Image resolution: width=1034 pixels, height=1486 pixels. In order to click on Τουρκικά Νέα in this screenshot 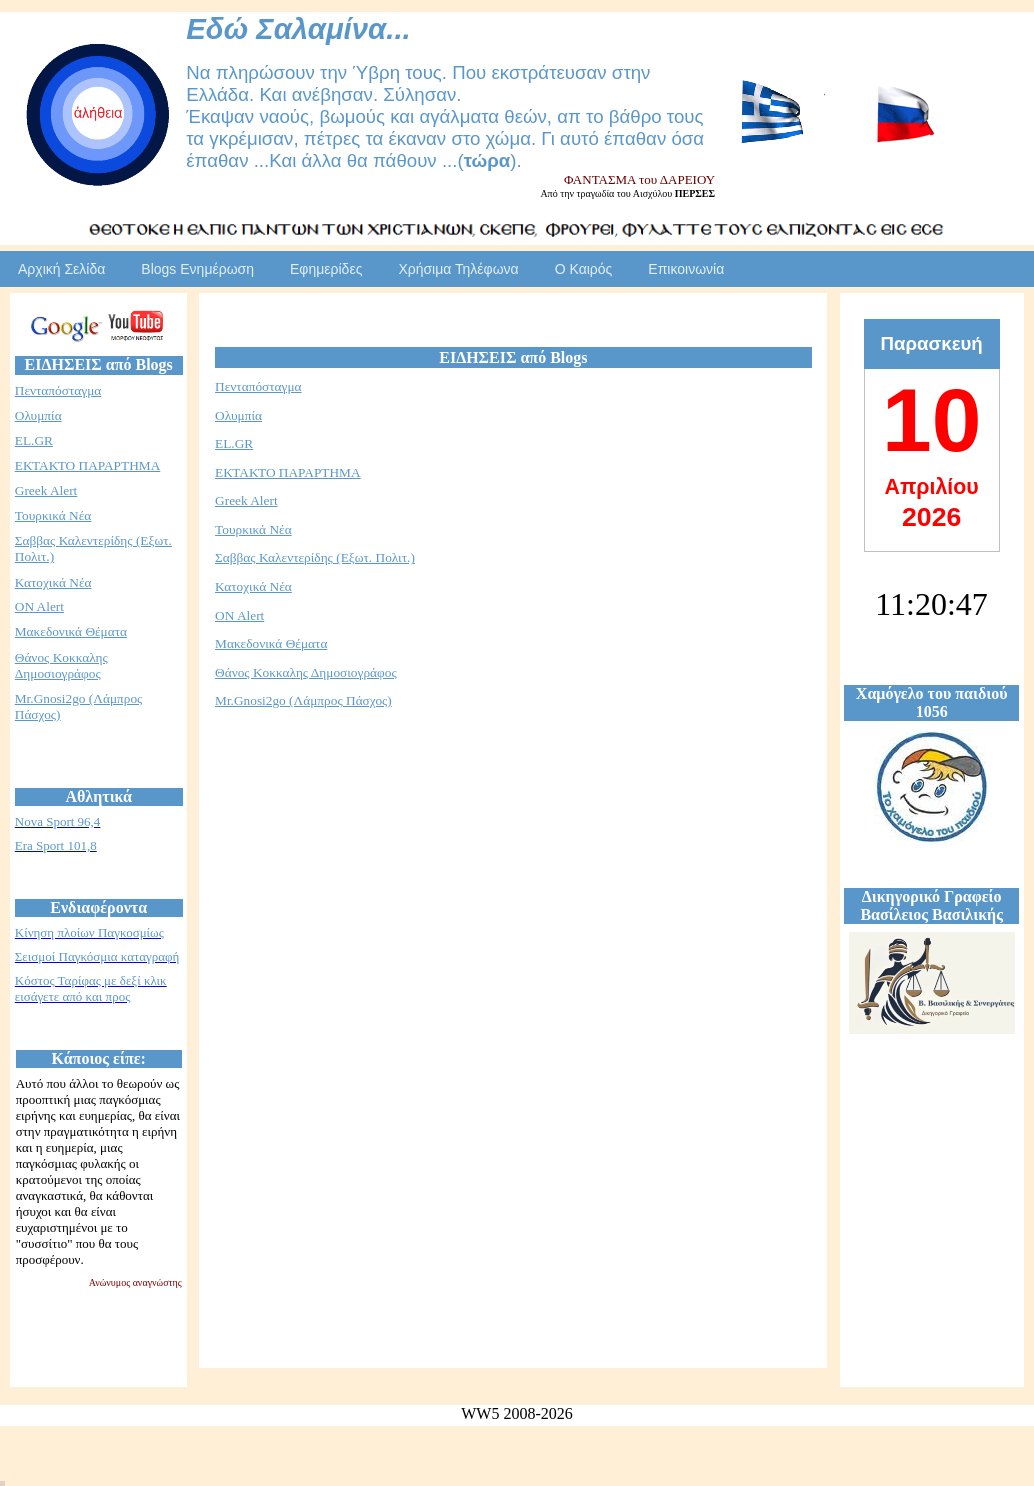, I will do `click(53, 515)`.